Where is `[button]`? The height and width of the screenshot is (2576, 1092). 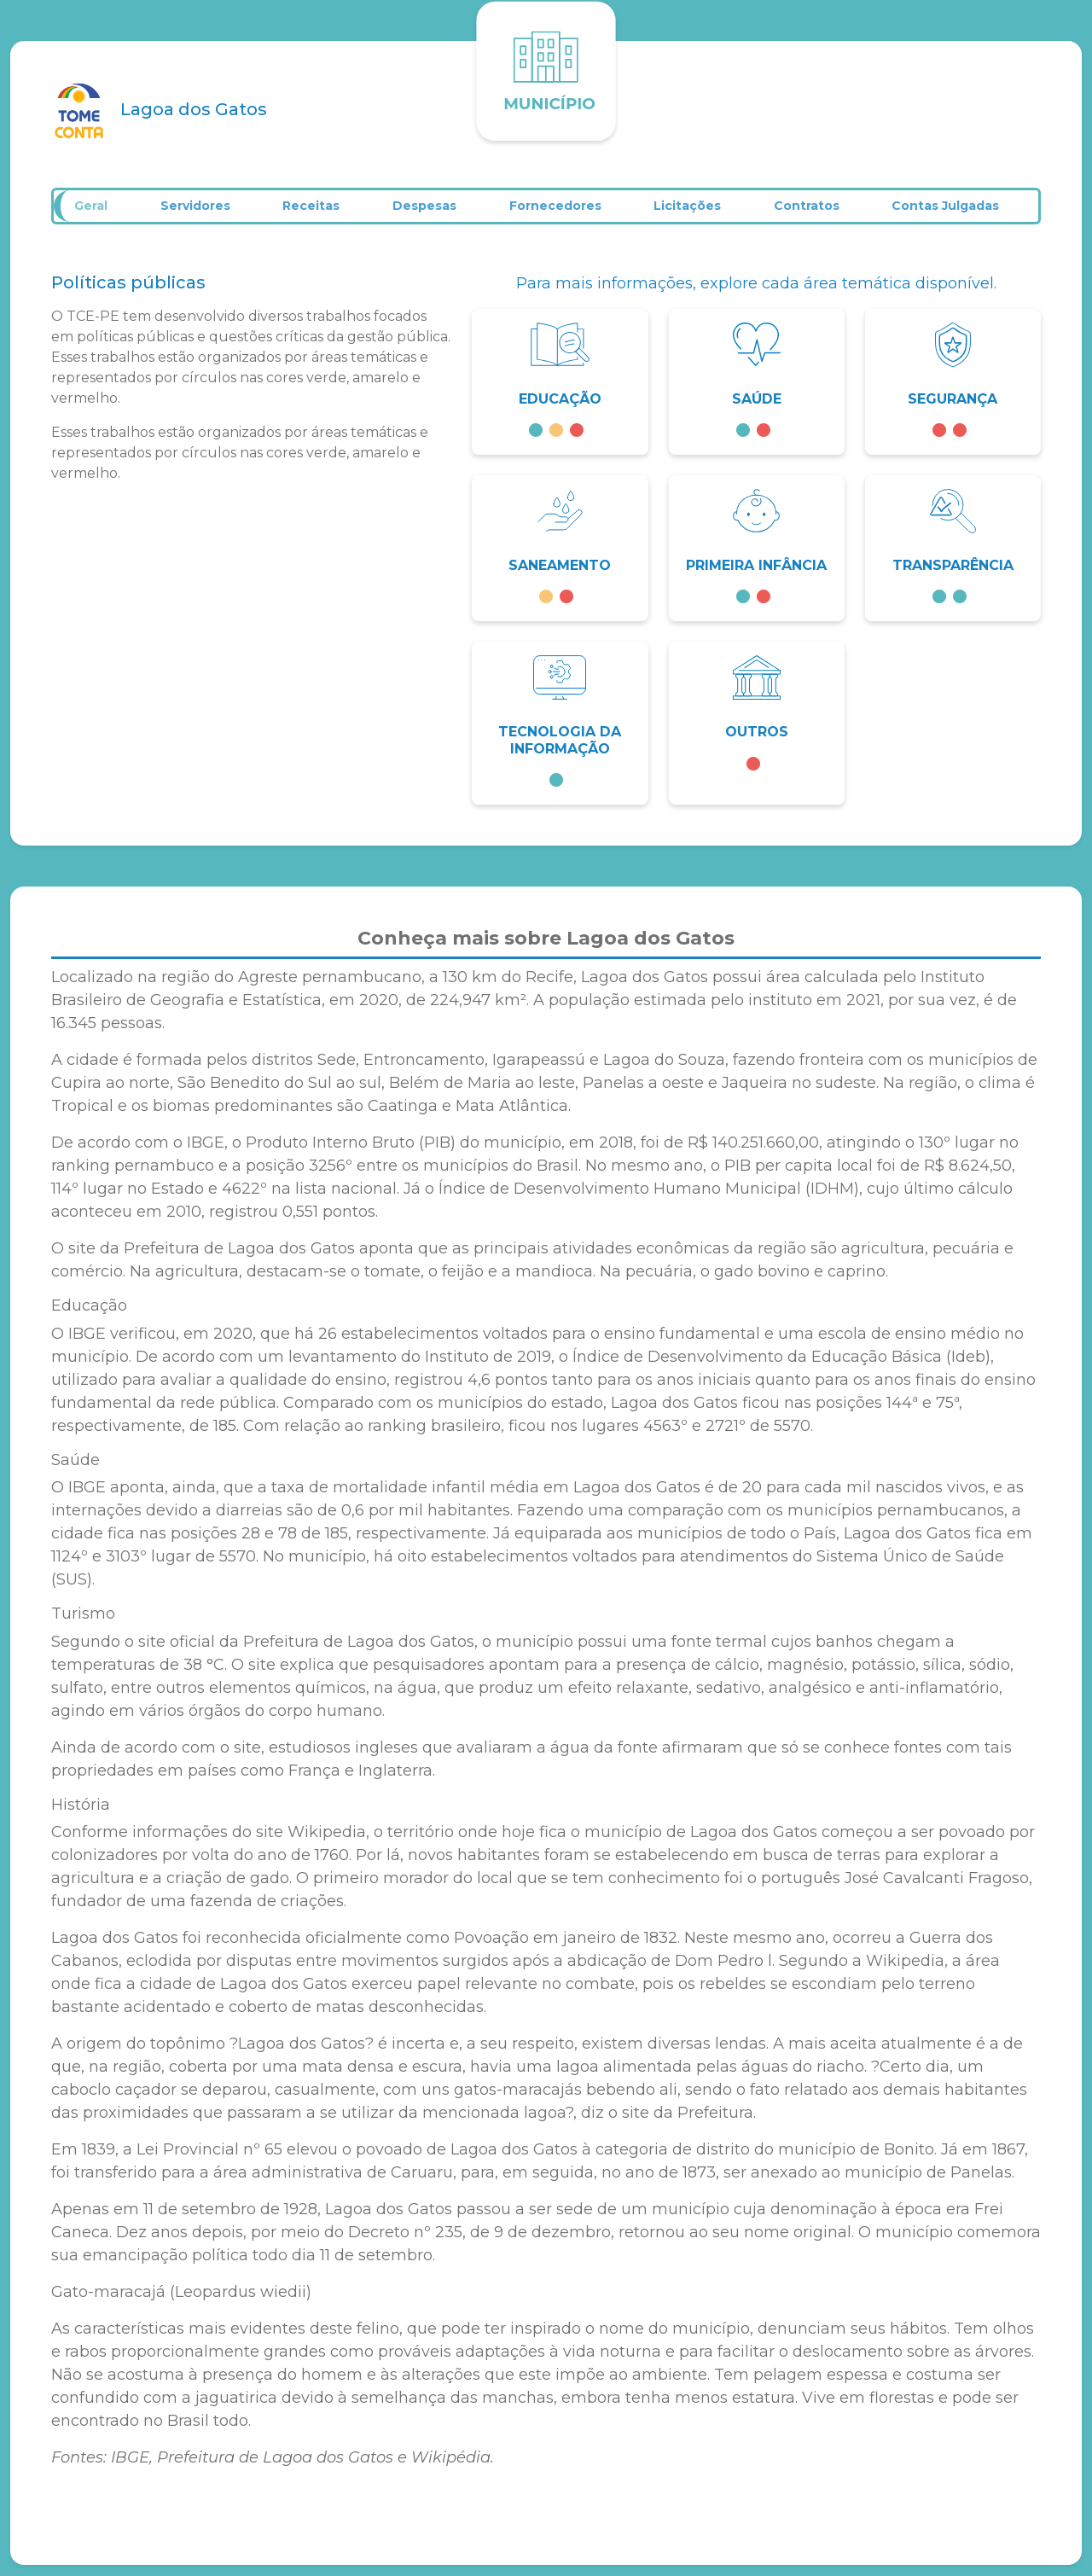 [button] is located at coordinates (560, 393).